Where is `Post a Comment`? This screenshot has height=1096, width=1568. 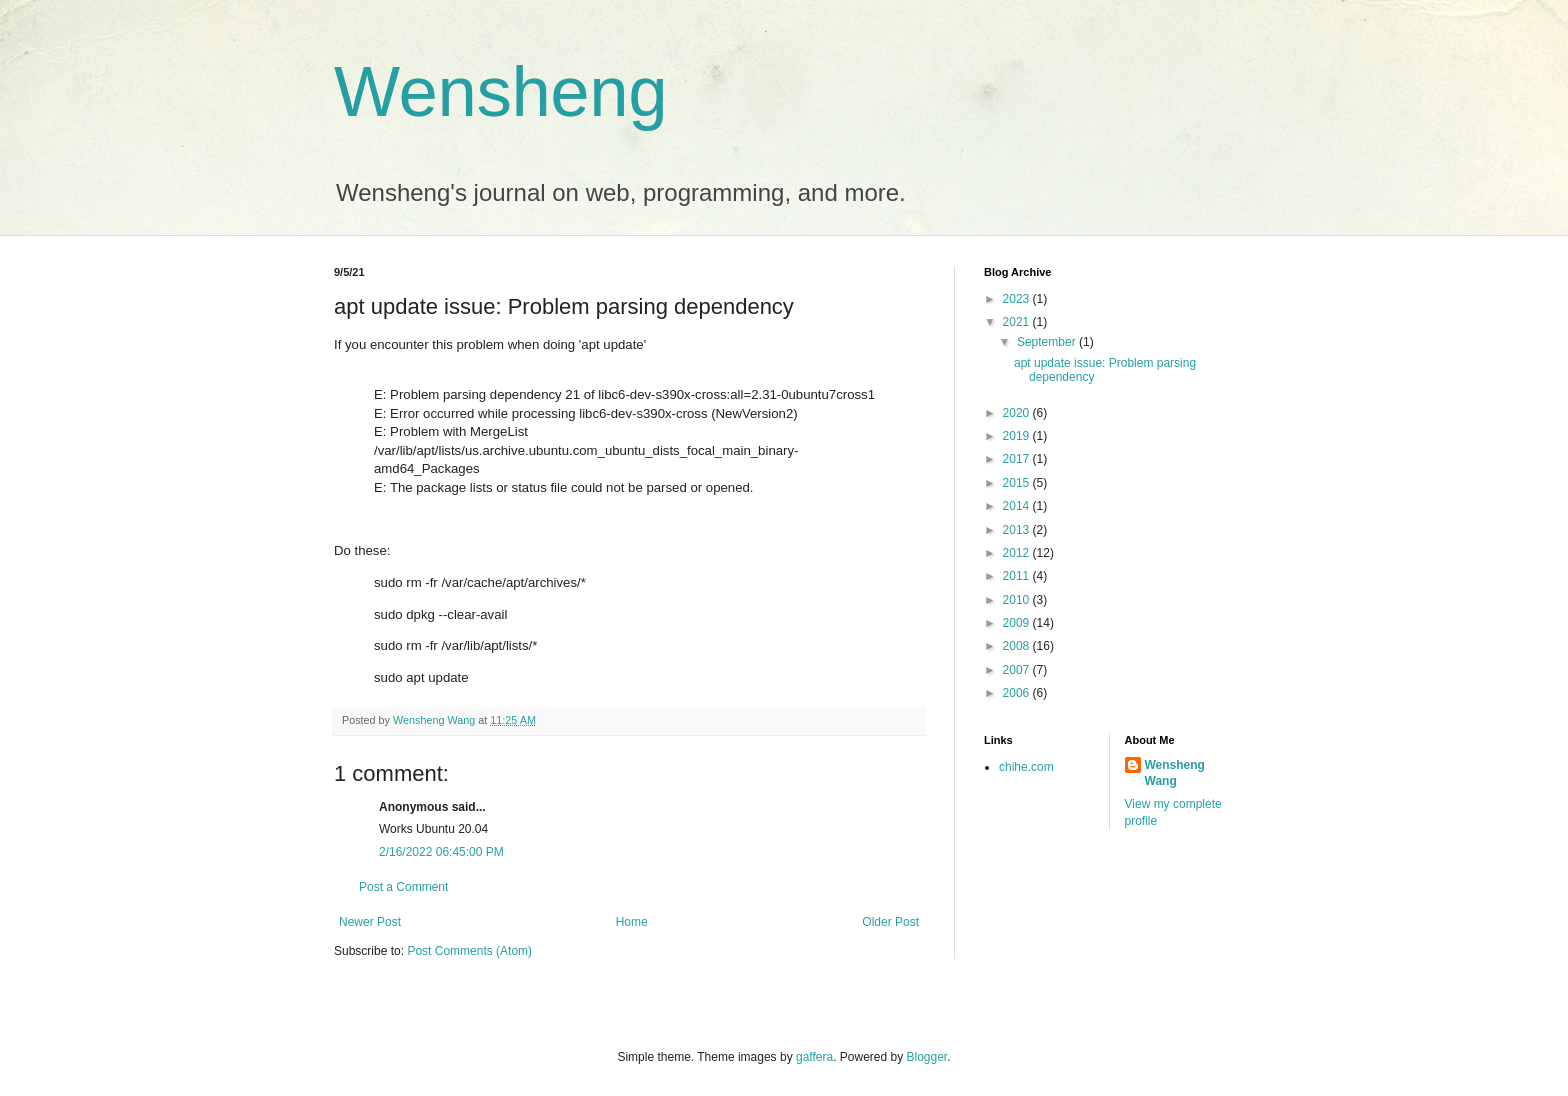 Post a Comment is located at coordinates (403, 887).